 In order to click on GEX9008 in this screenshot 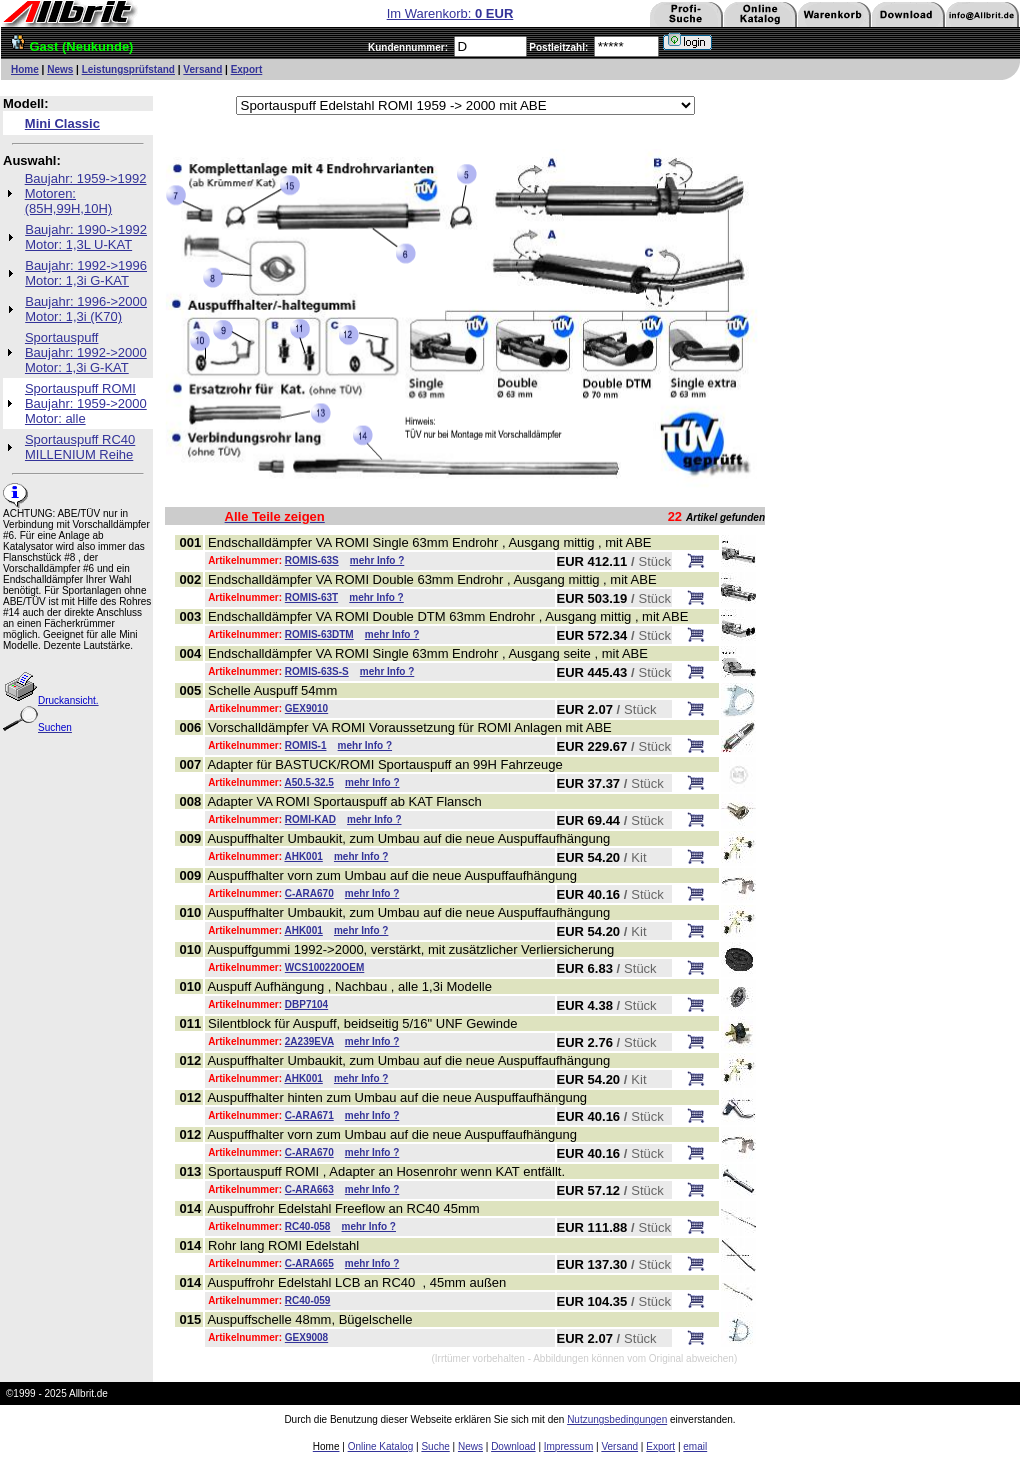, I will do `click(306, 1337)`.